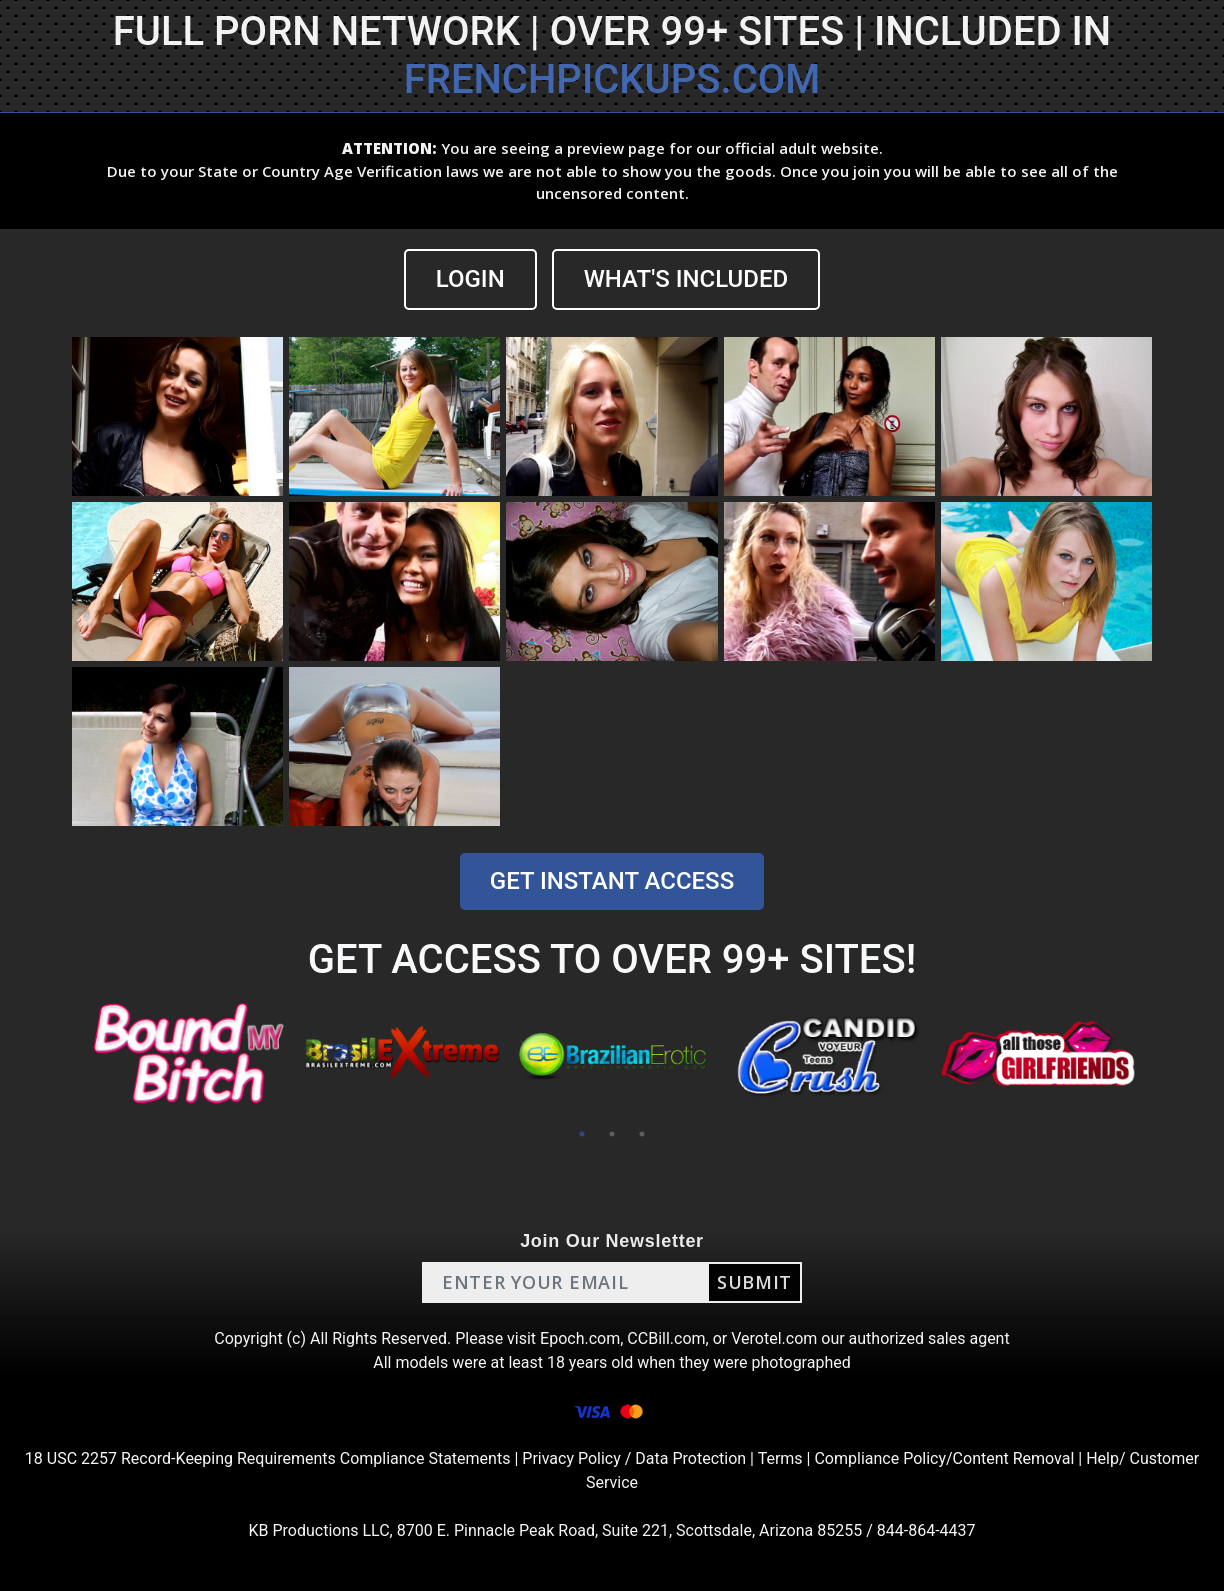 The height and width of the screenshot is (1591, 1224). What do you see at coordinates (774, 1338) in the screenshot?
I see `Verotel.com` at bounding box center [774, 1338].